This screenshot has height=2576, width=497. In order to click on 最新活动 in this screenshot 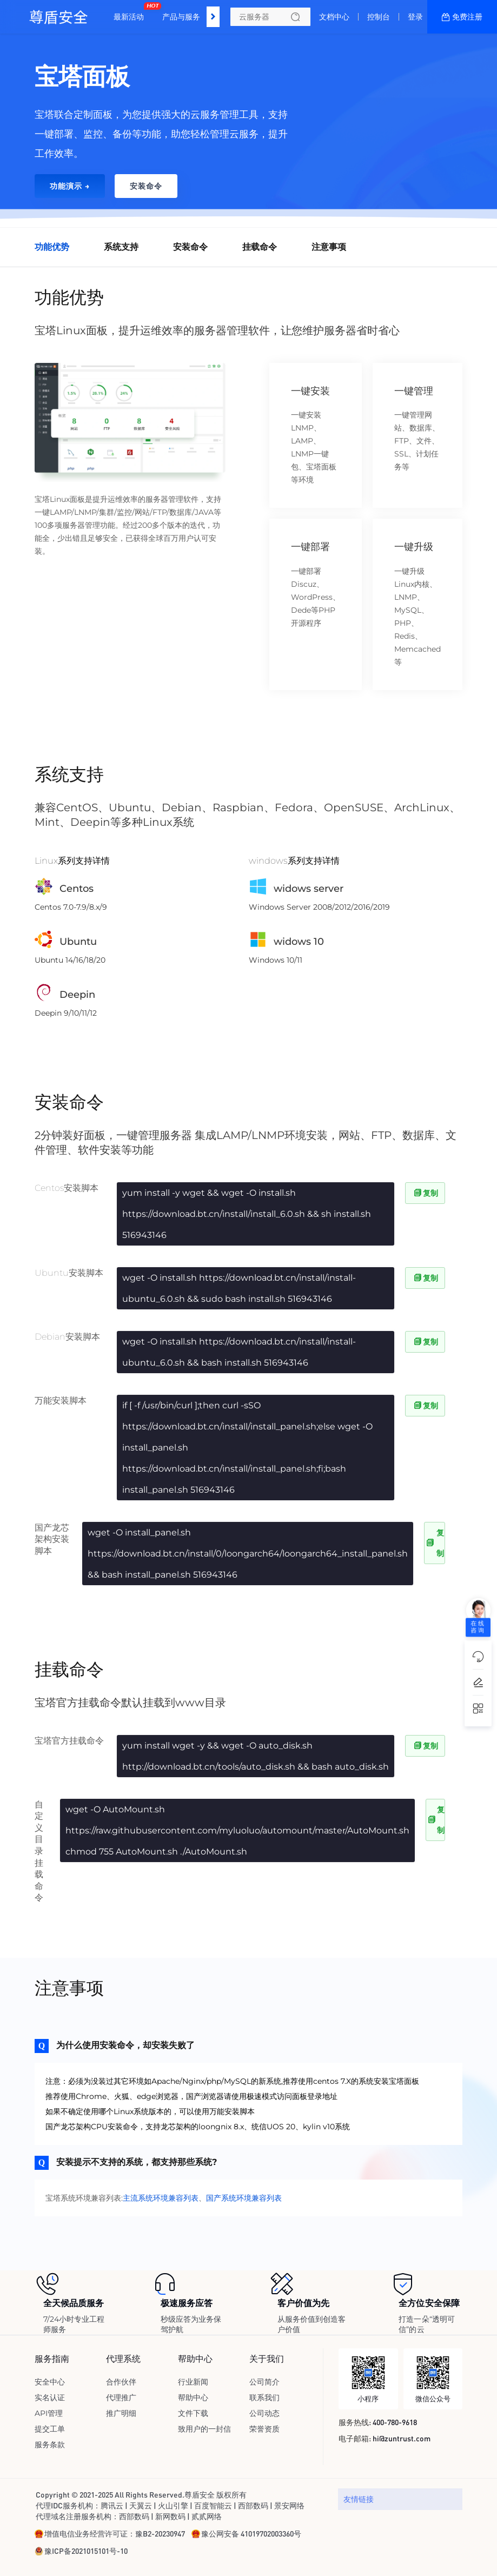, I will do `click(131, 12)`.